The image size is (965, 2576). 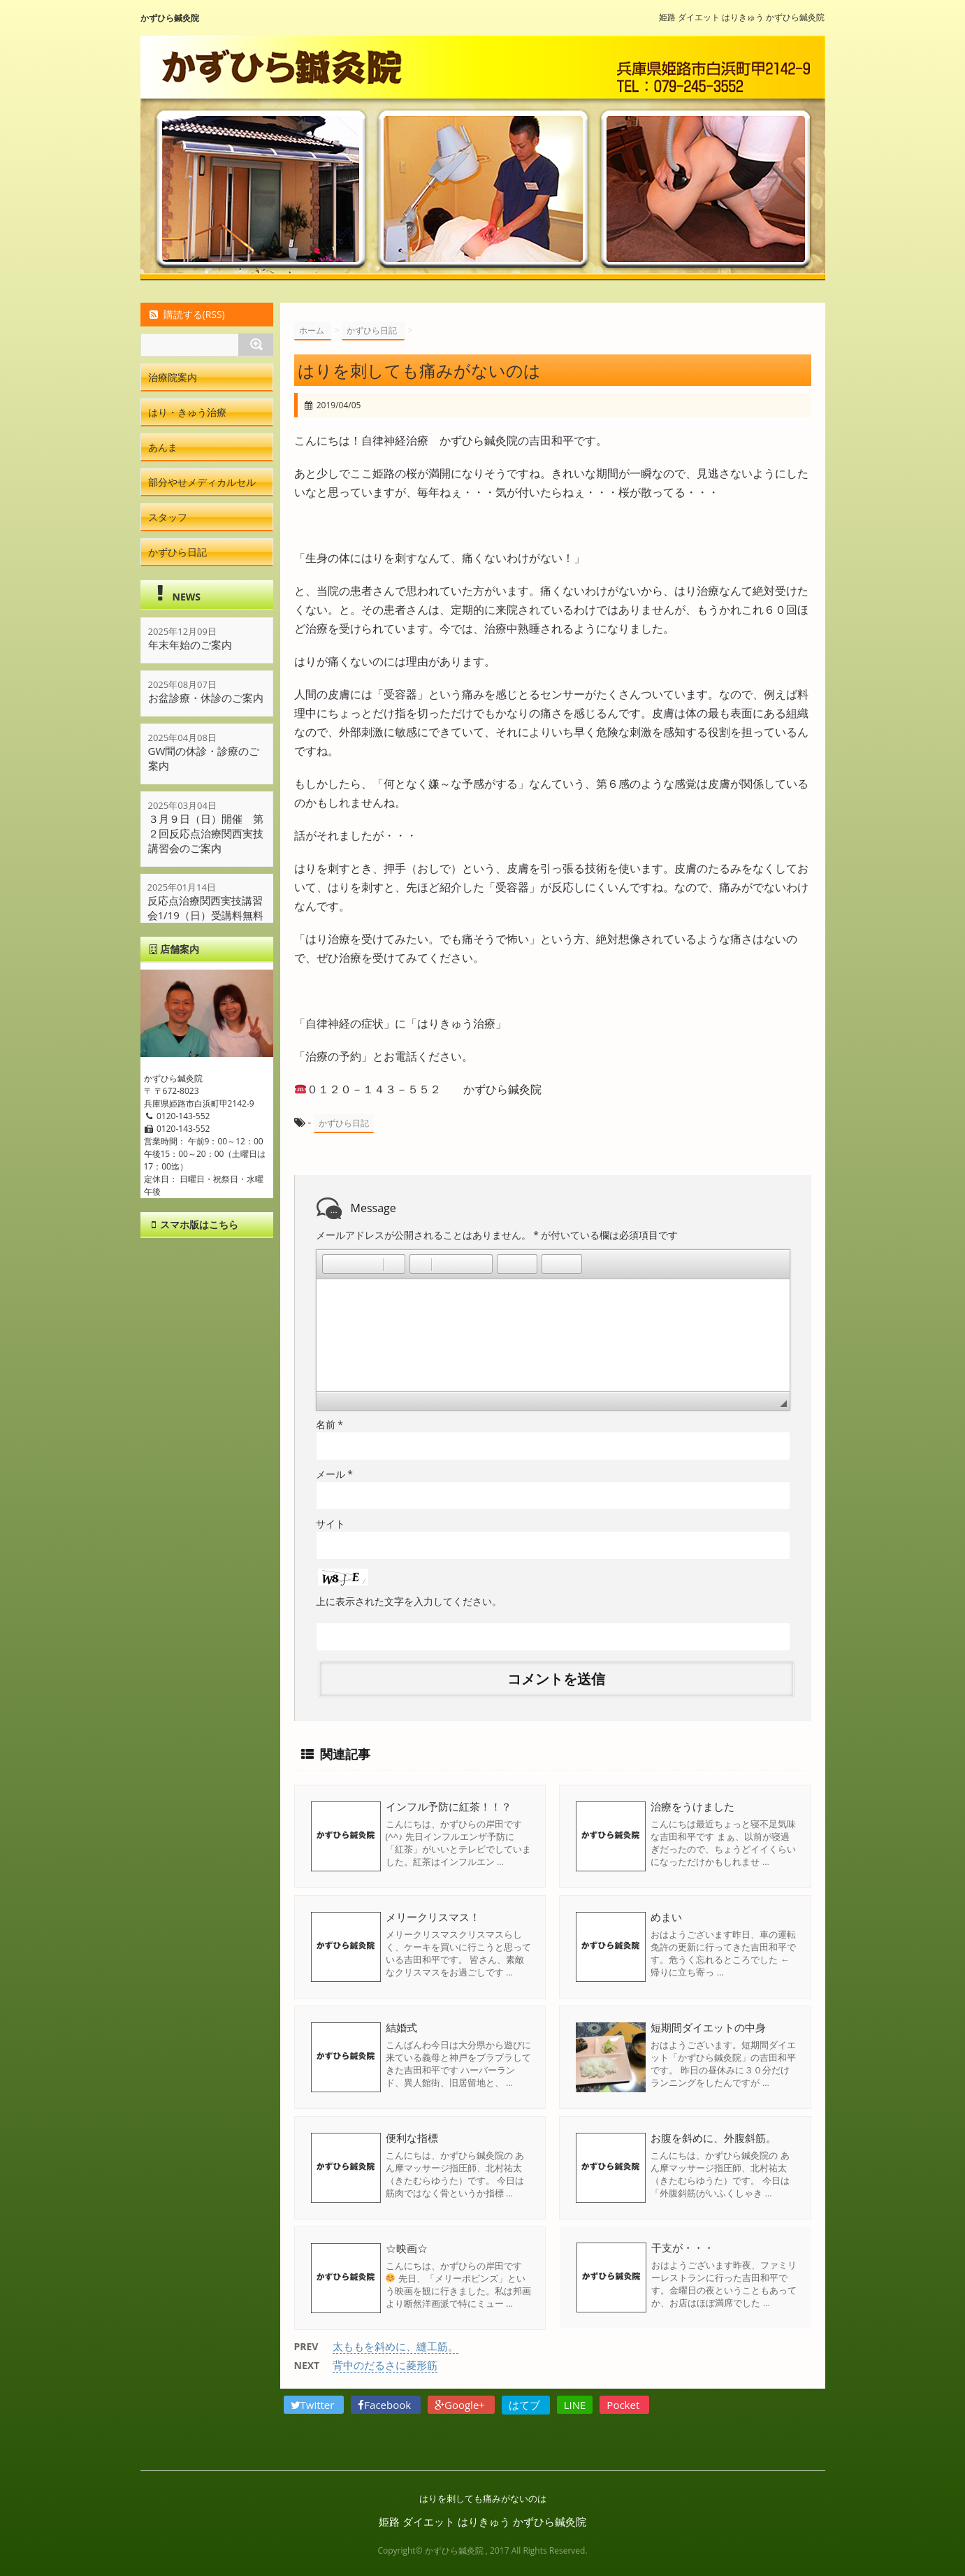 I want to click on [button], so click(x=332, y=1263).